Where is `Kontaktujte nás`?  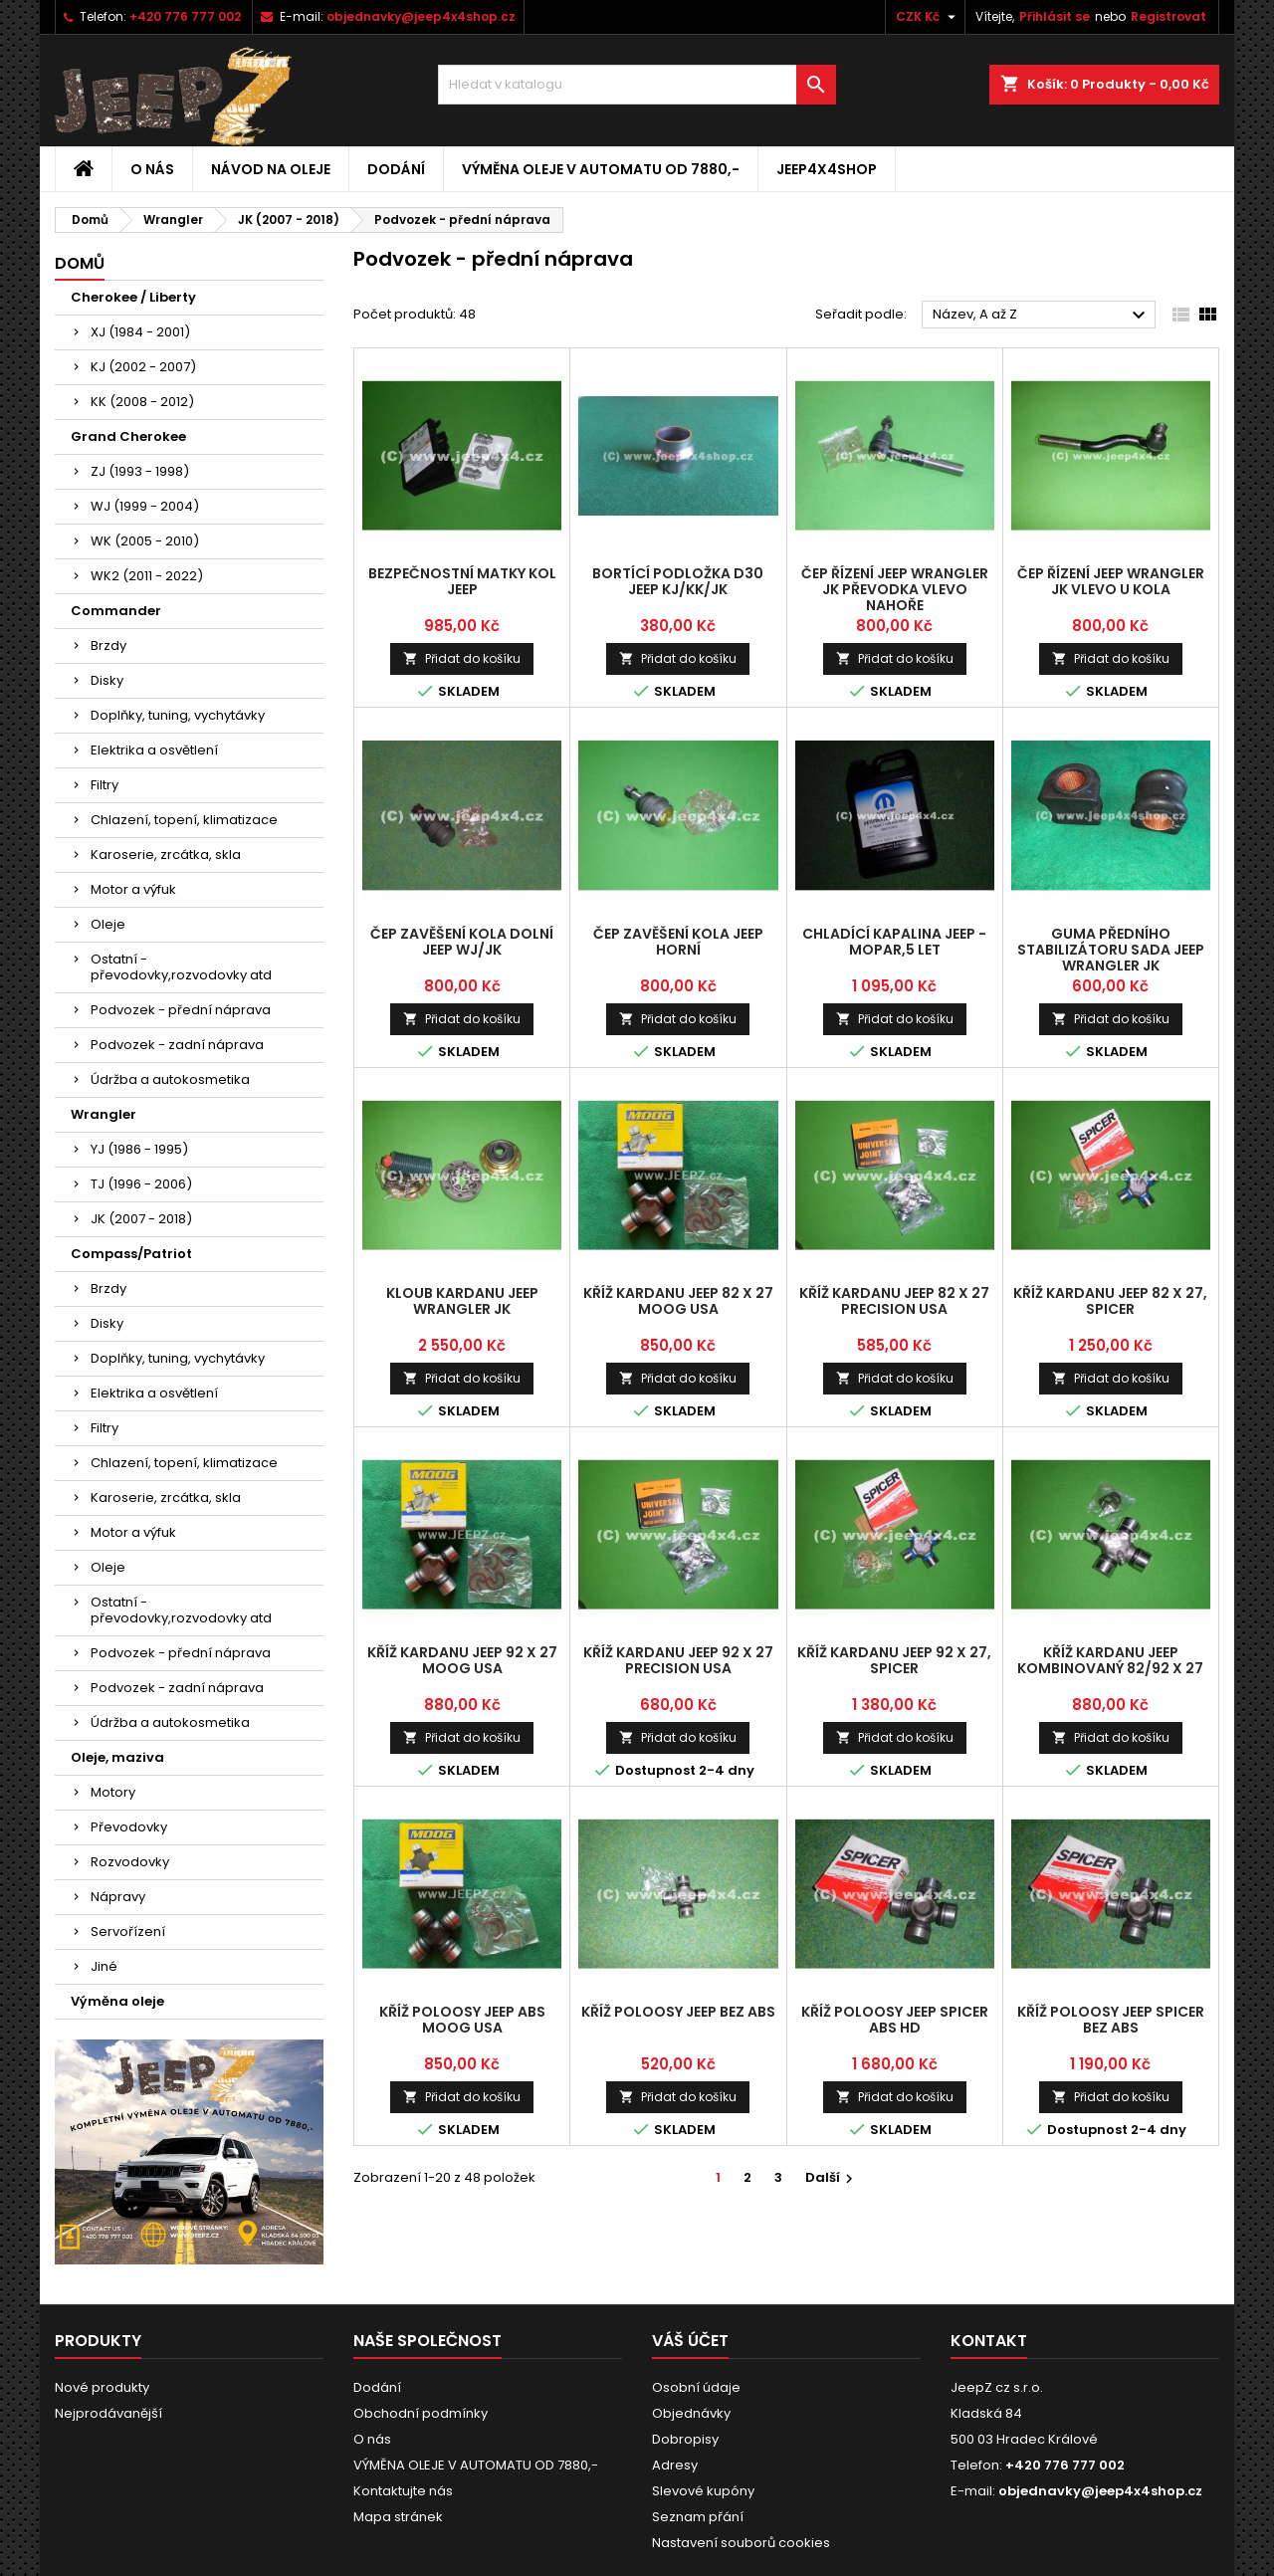
Kontaktujte nás is located at coordinates (403, 2490).